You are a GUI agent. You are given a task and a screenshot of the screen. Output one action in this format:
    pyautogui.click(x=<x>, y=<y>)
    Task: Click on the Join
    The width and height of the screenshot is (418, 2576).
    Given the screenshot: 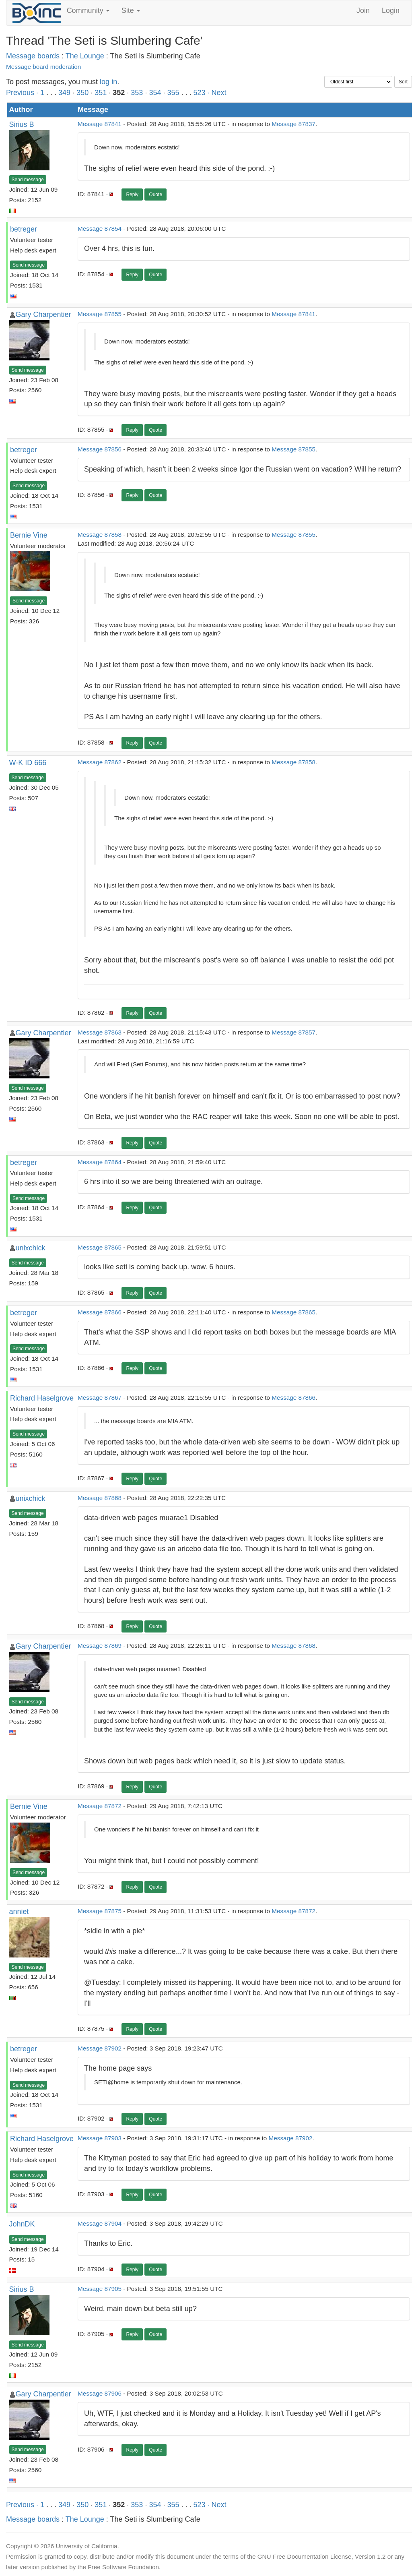 What is the action you would take?
    pyautogui.click(x=363, y=10)
    